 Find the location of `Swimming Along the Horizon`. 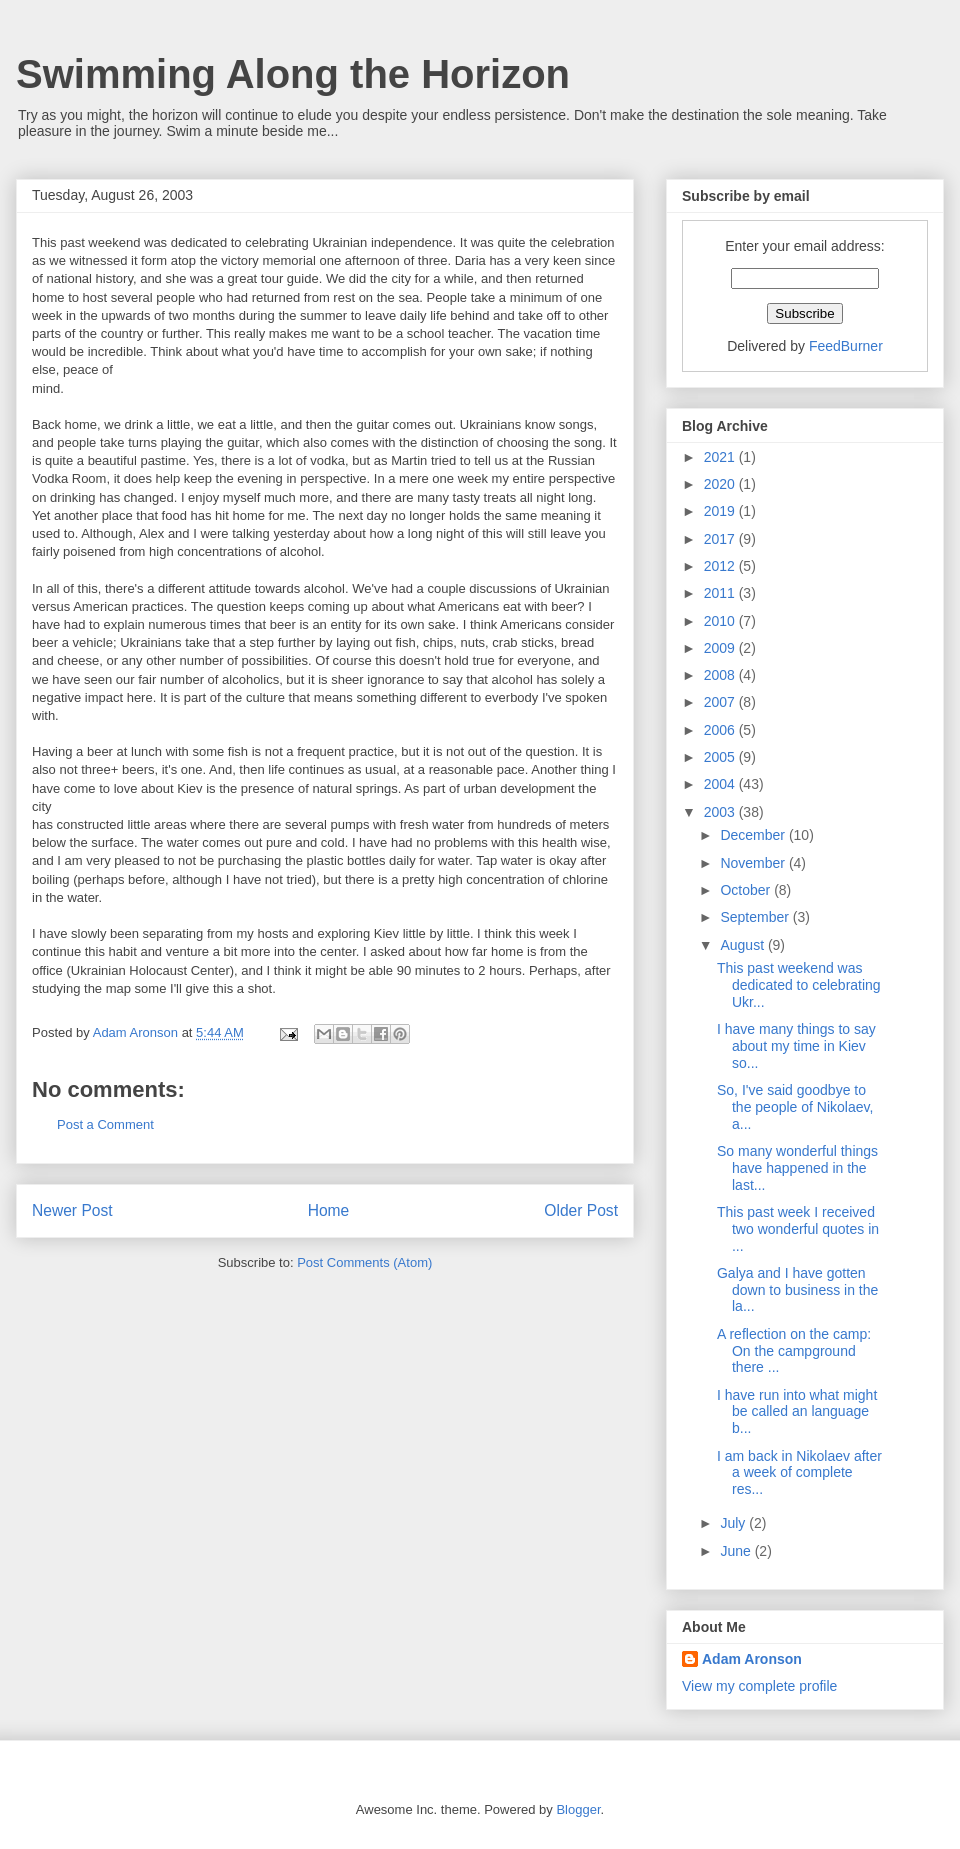

Swimming Along the Horizon is located at coordinates (293, 74).